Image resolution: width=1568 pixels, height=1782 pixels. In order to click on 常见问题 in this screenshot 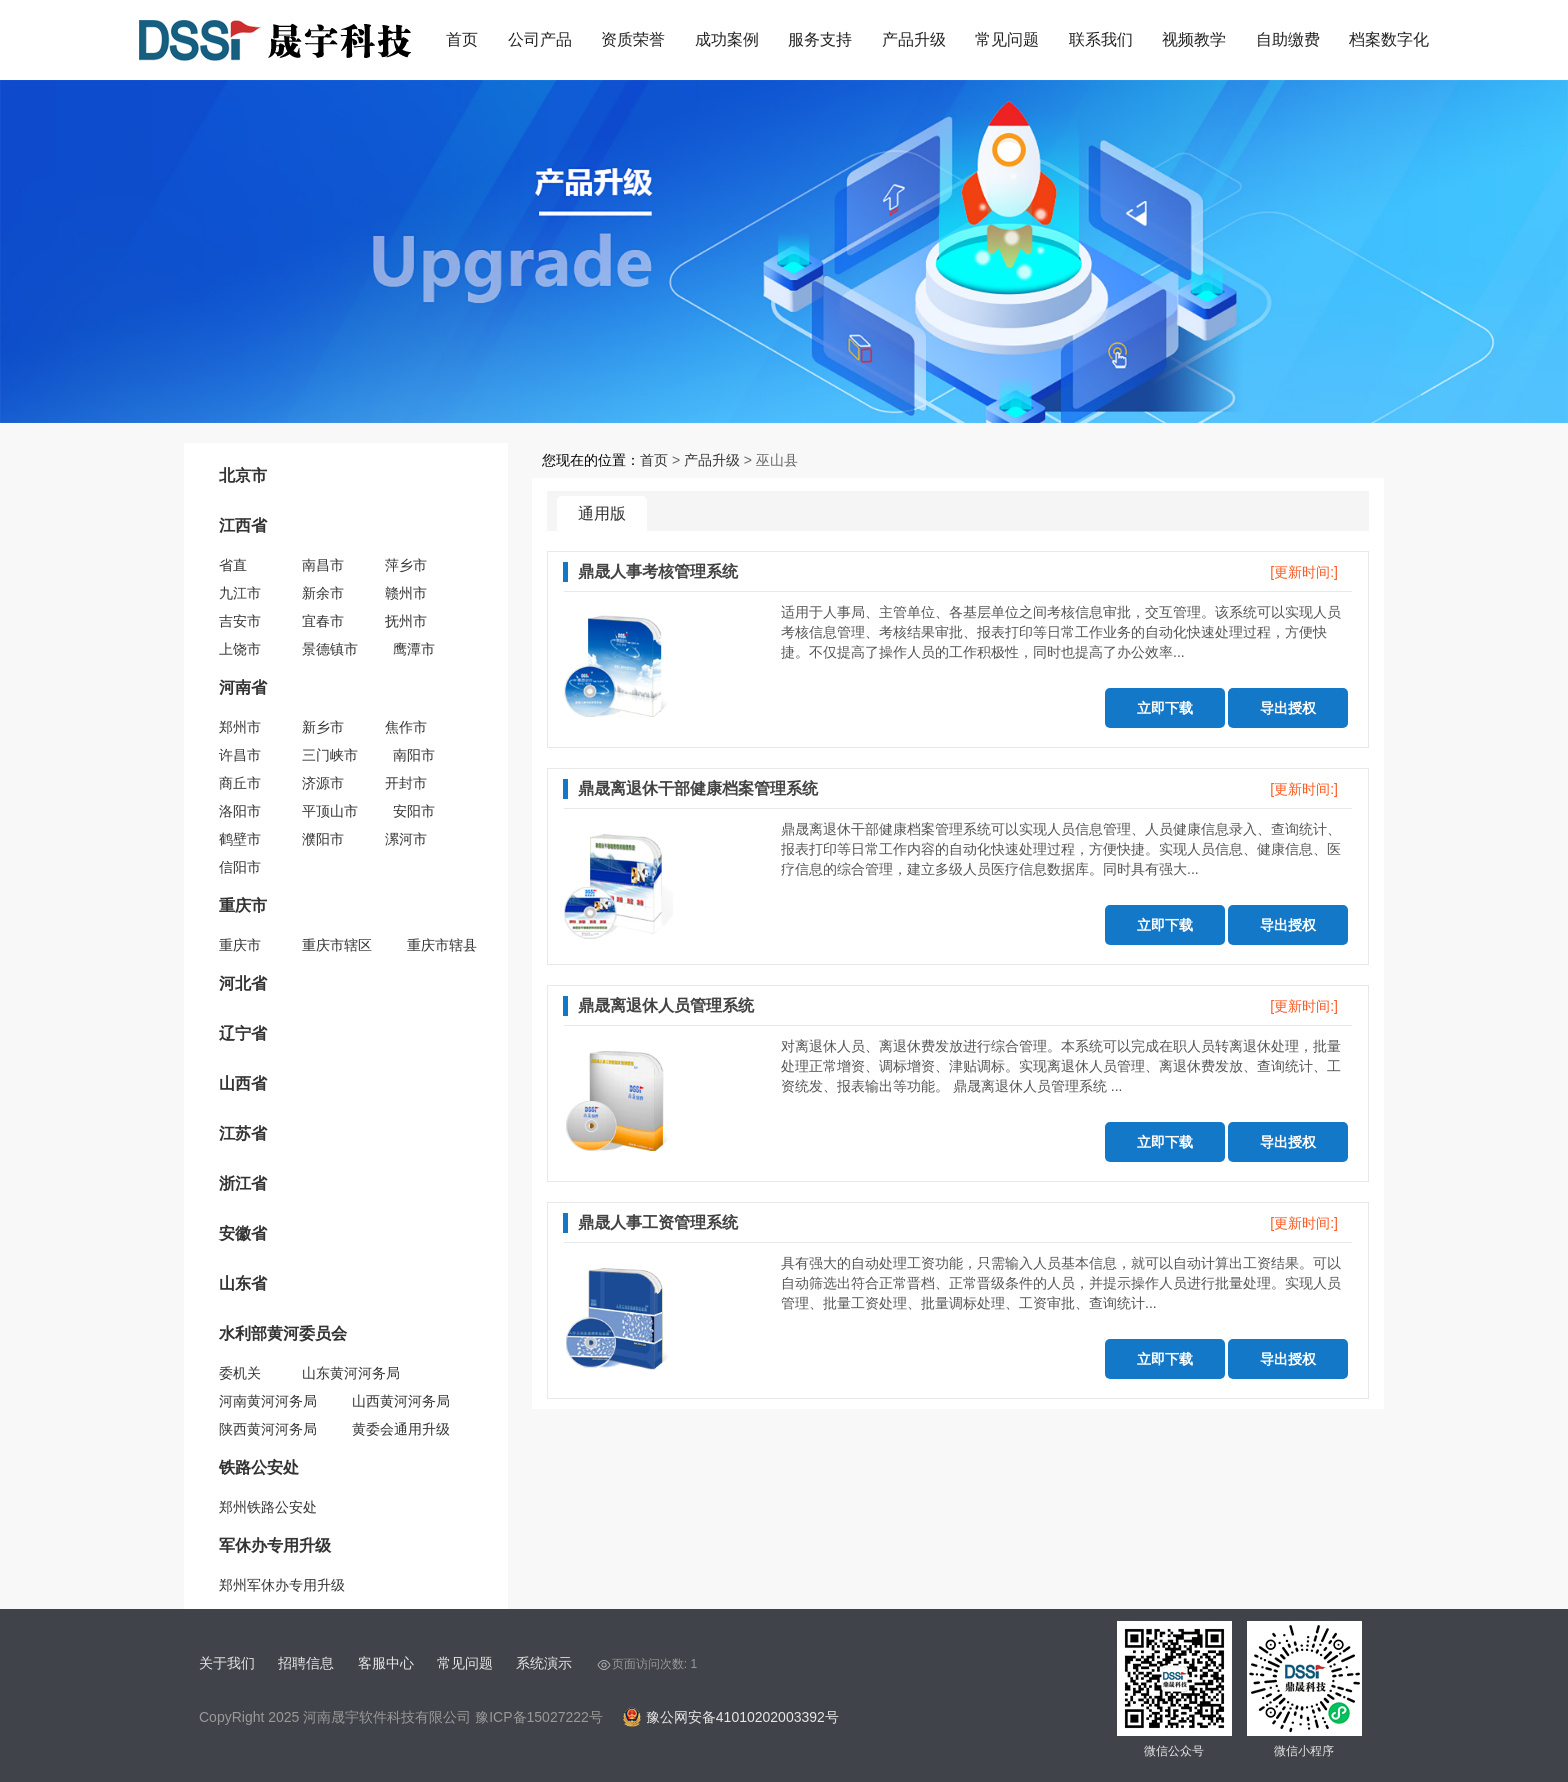, I will do `click(1007, 39)`.